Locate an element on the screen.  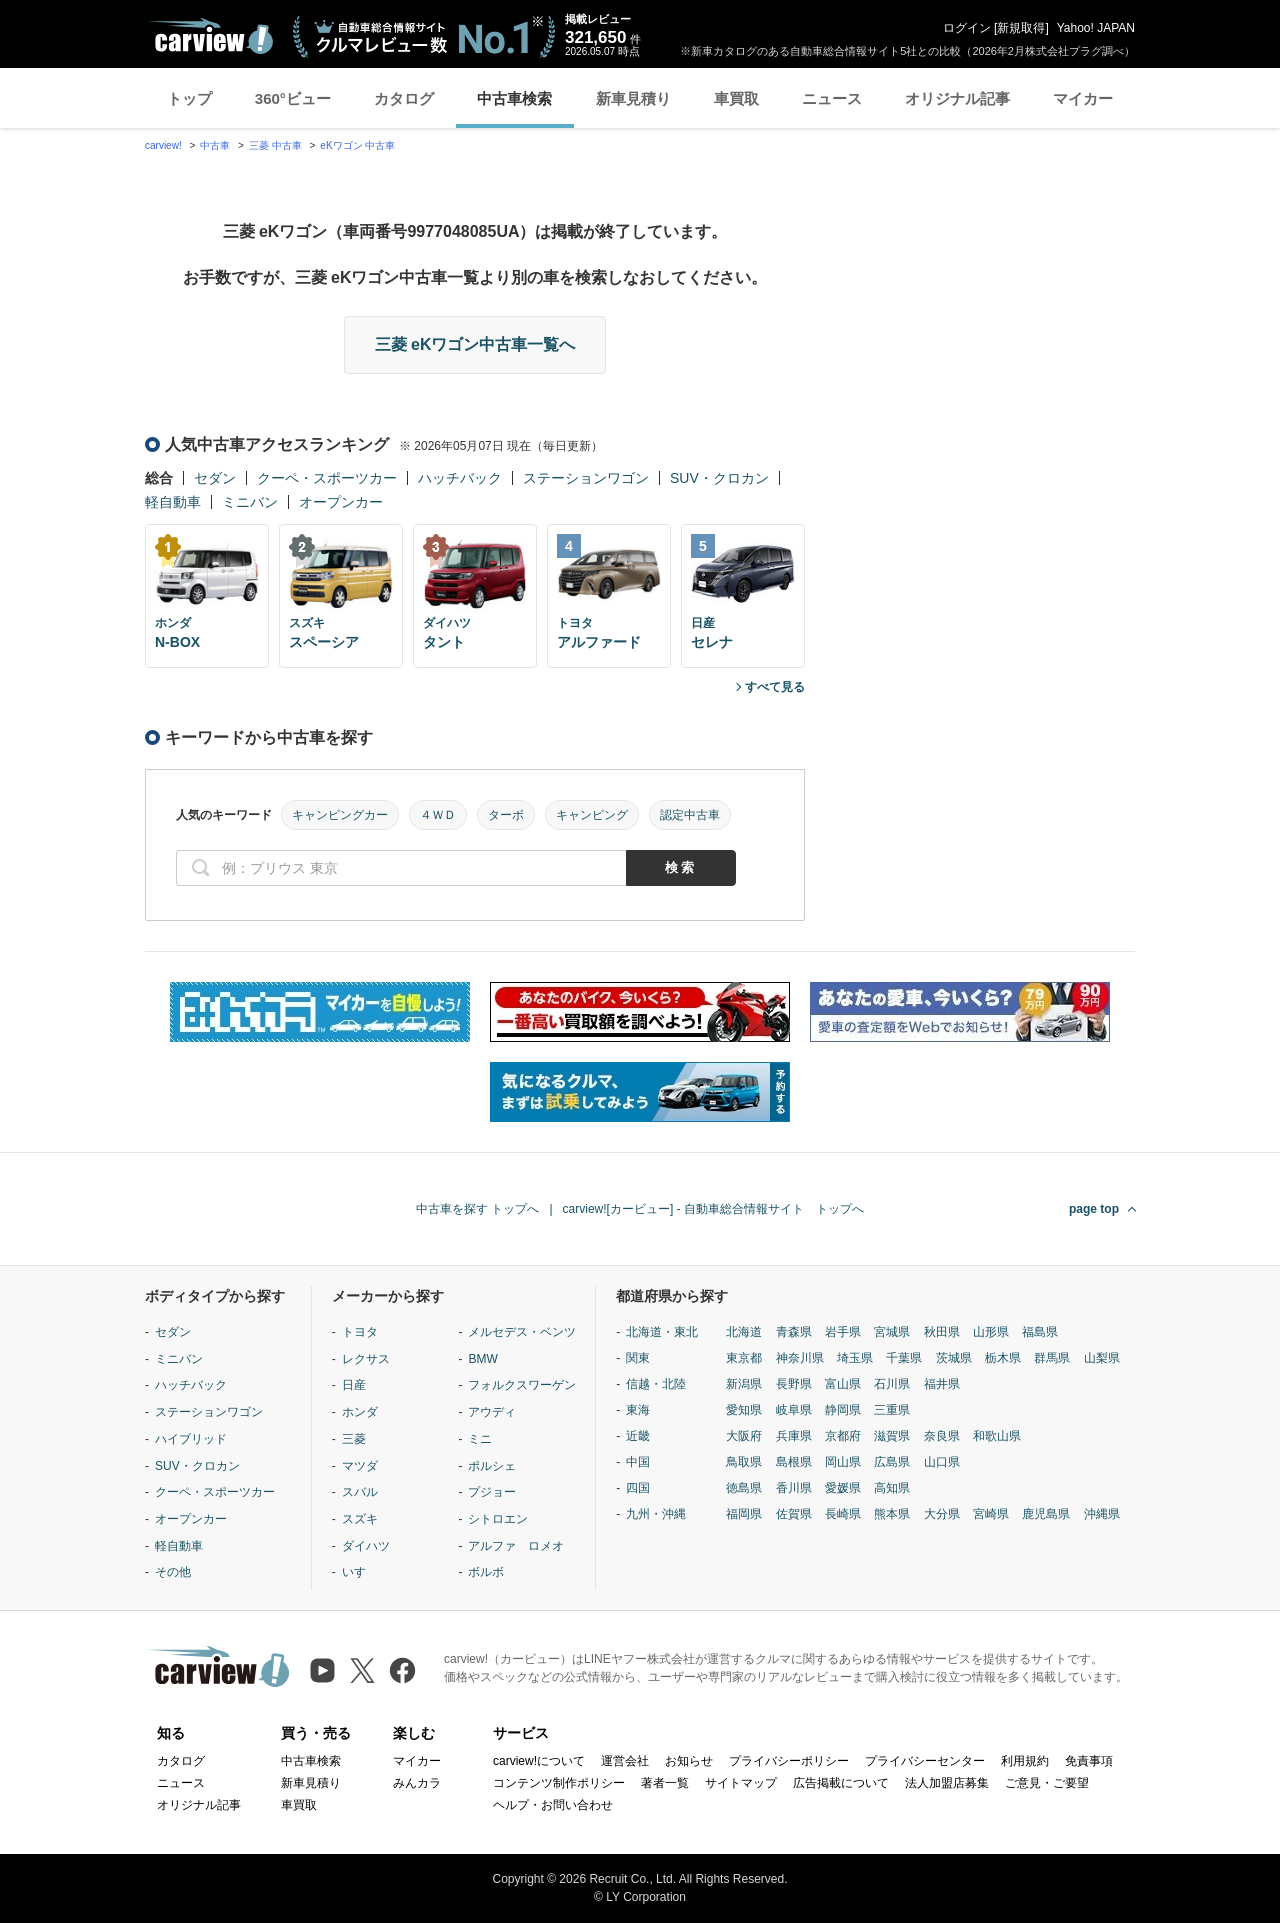
キャンピング is located at coordinates (592, 815).